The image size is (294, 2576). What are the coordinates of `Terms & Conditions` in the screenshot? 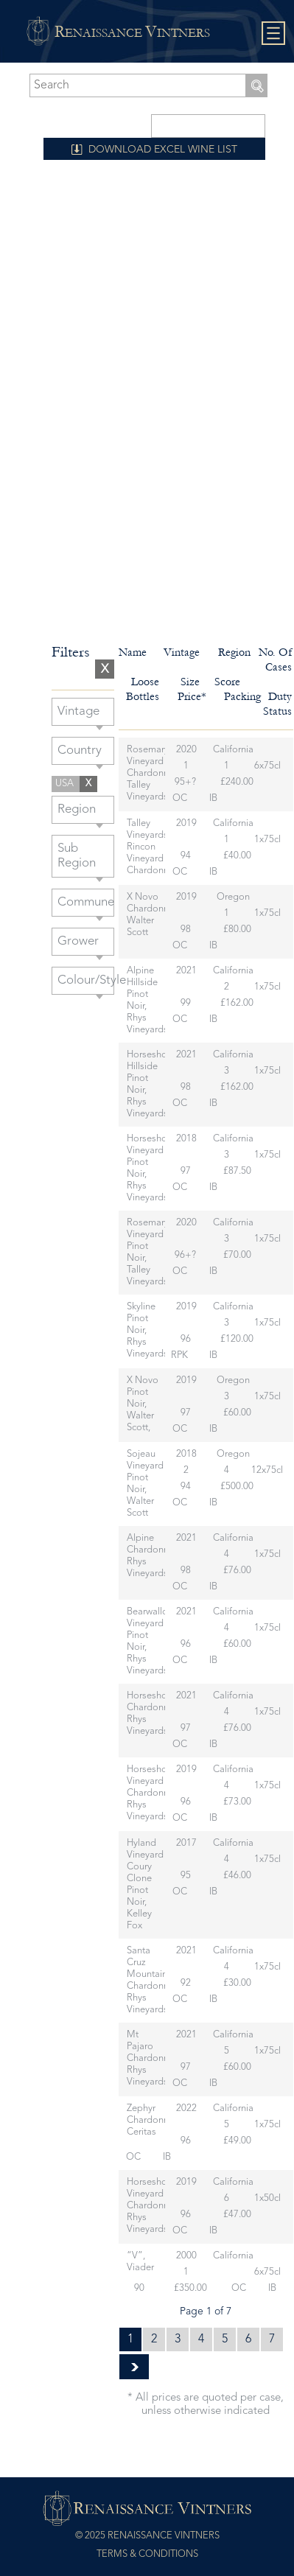 It's located at (147, 2554).